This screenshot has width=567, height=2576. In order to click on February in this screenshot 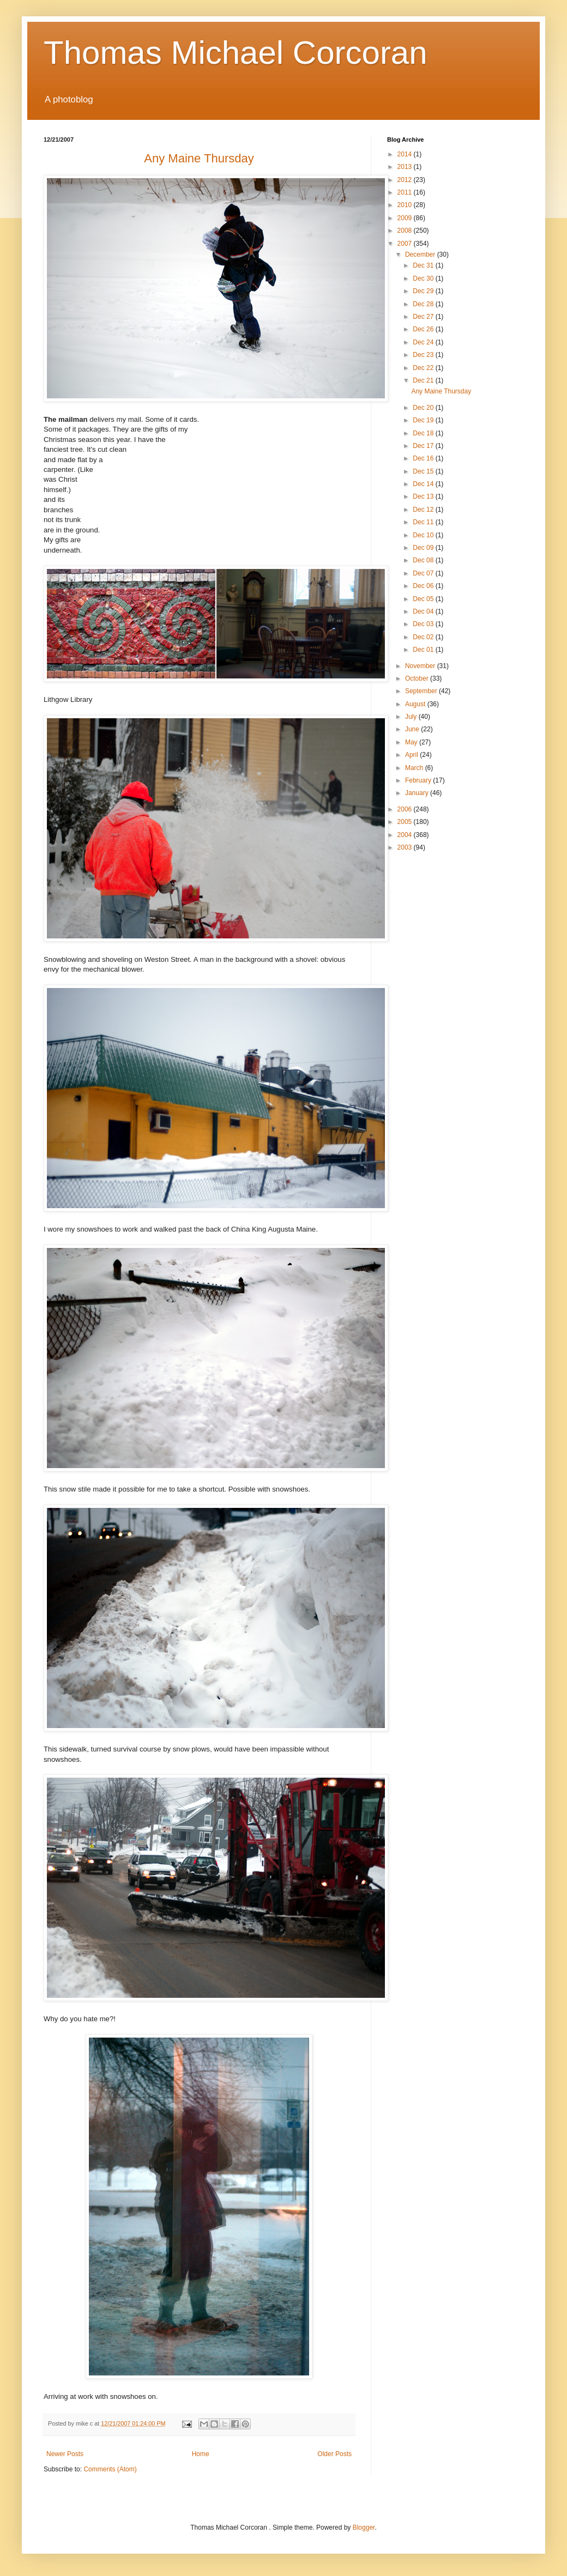, I will do `click(419, 780)`.